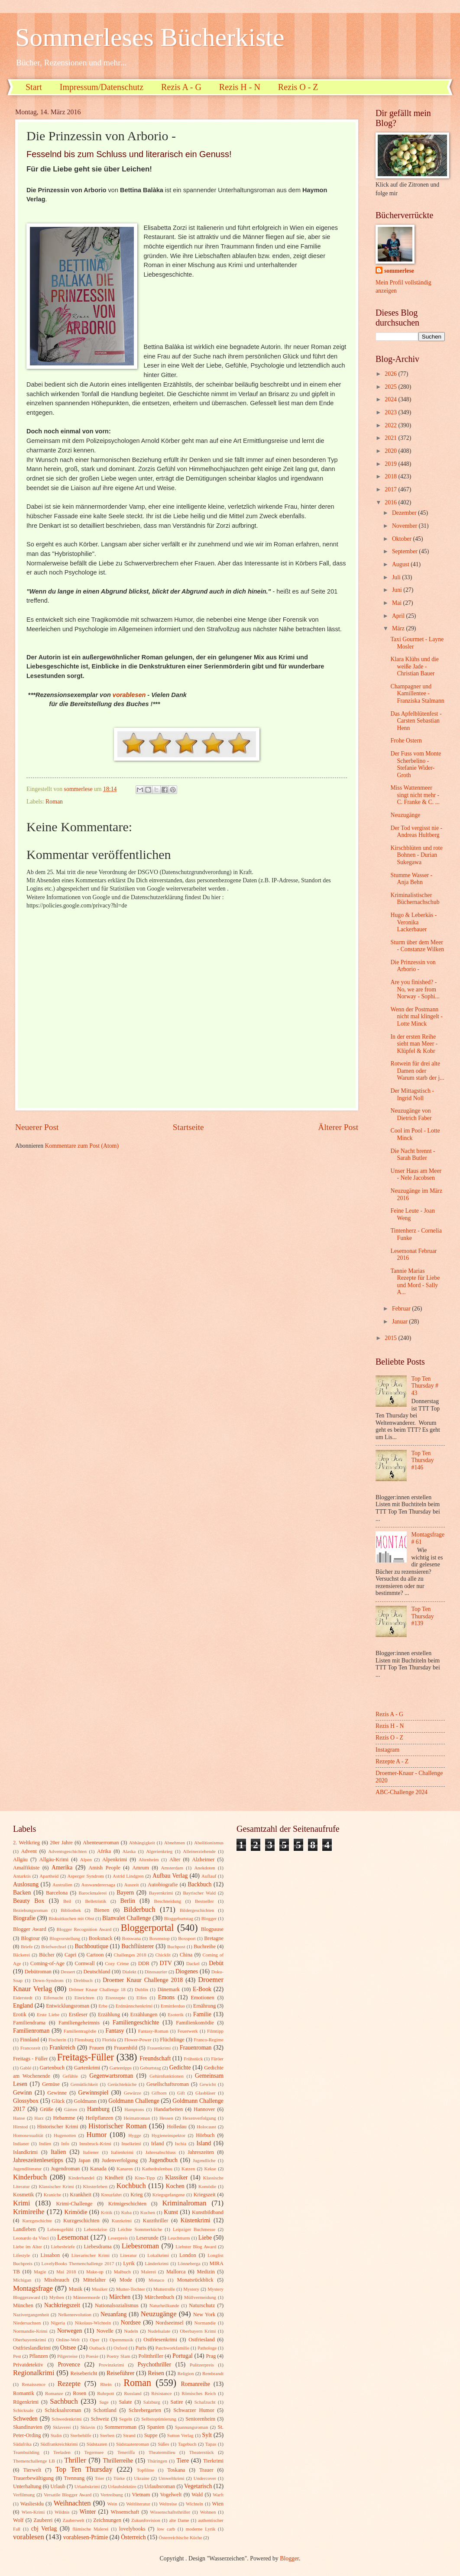 The width and height of the screenshot is (460, 2576). Describe the element at coordinates (29, 2339) in the screenshot. I see `Oberbayernkrimi` at that location.